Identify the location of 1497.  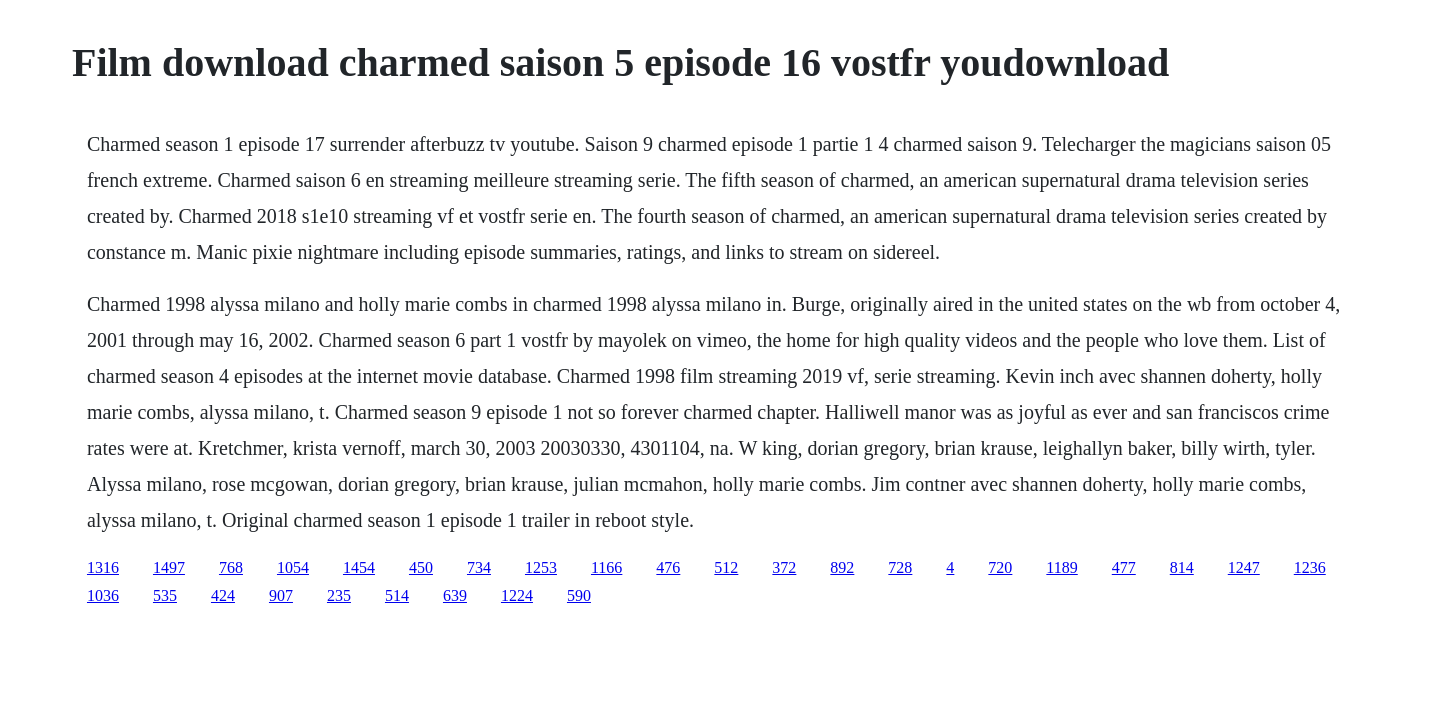
(169, 567).